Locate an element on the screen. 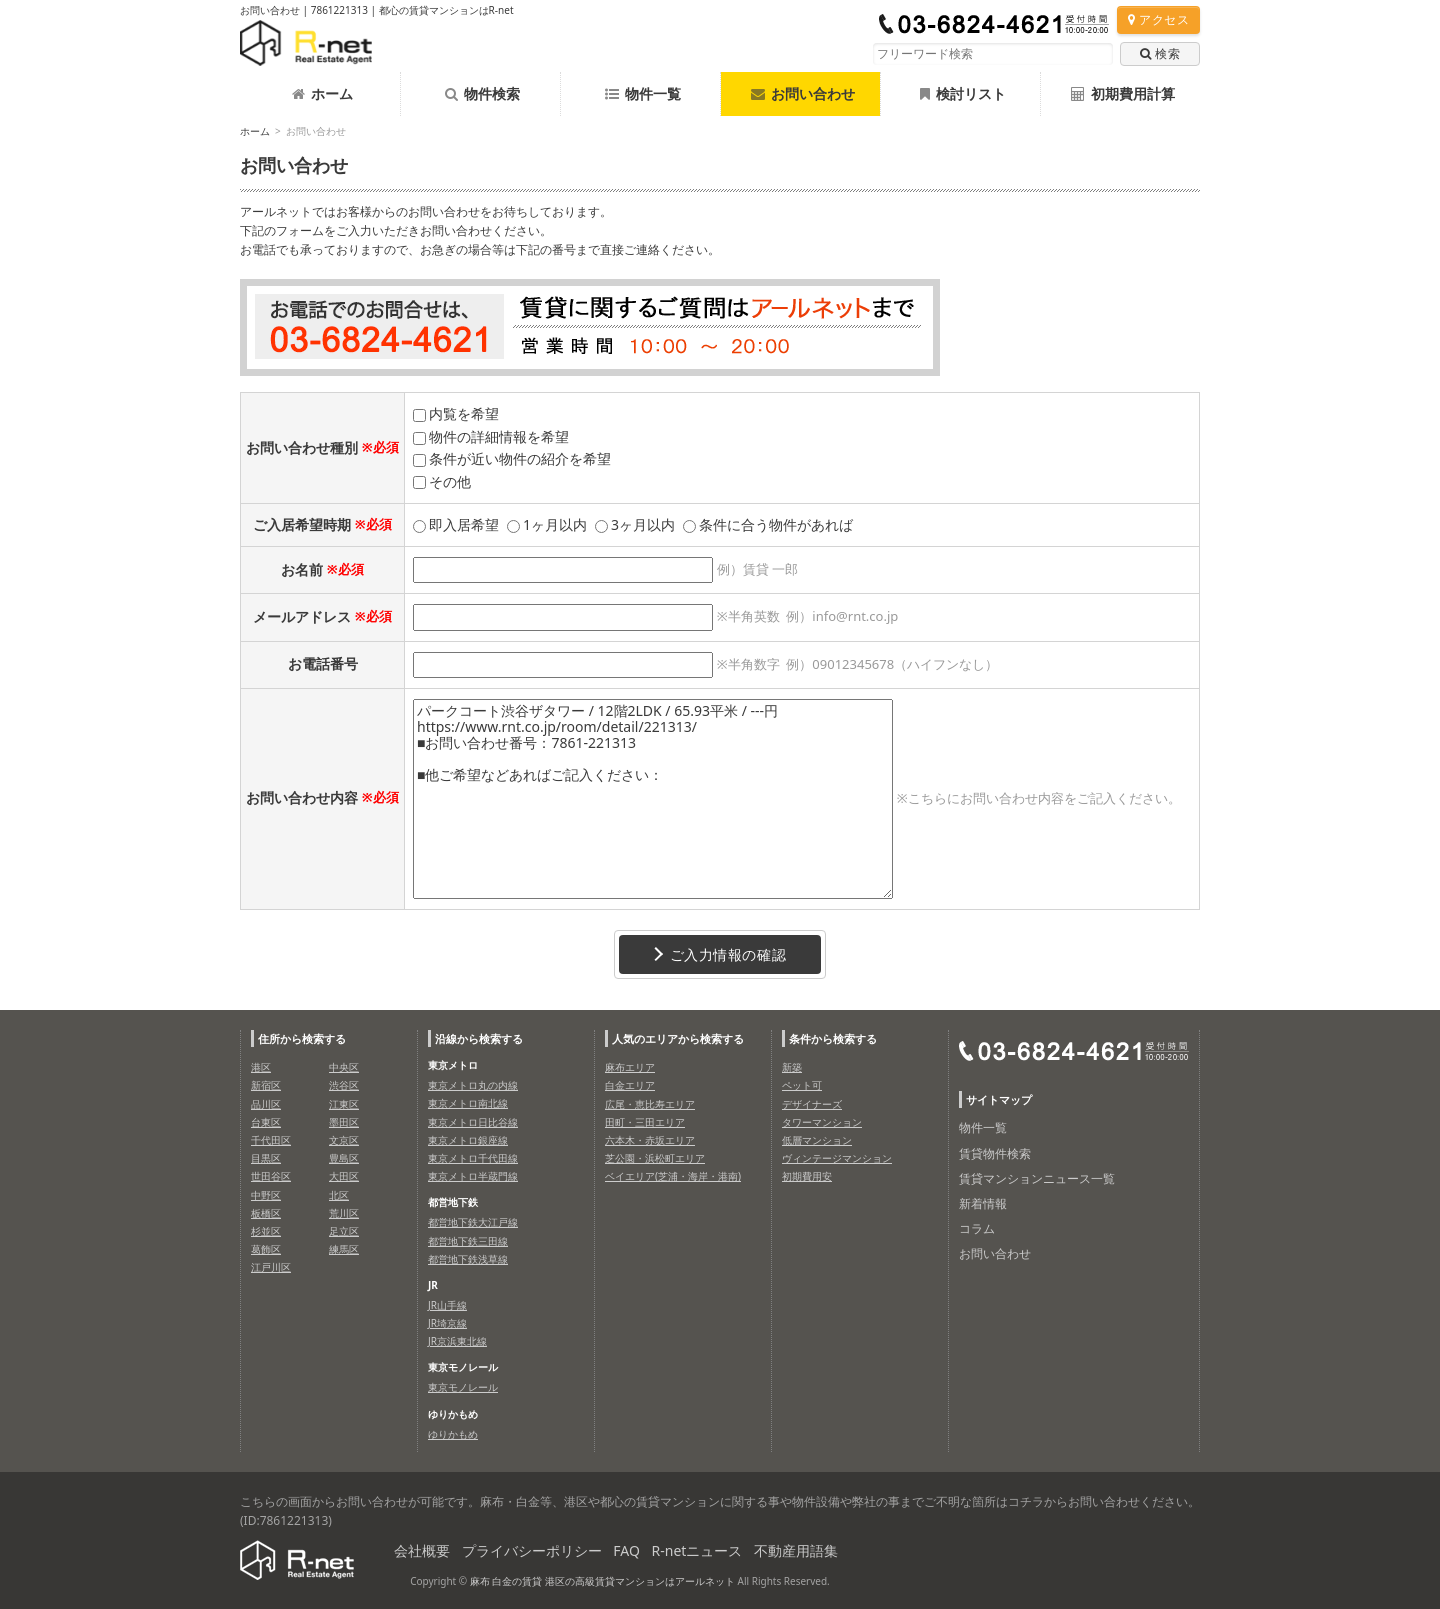 The height and width of the screenshot is (1609, 1440). アクセス is located at coordinates (1158, 19).